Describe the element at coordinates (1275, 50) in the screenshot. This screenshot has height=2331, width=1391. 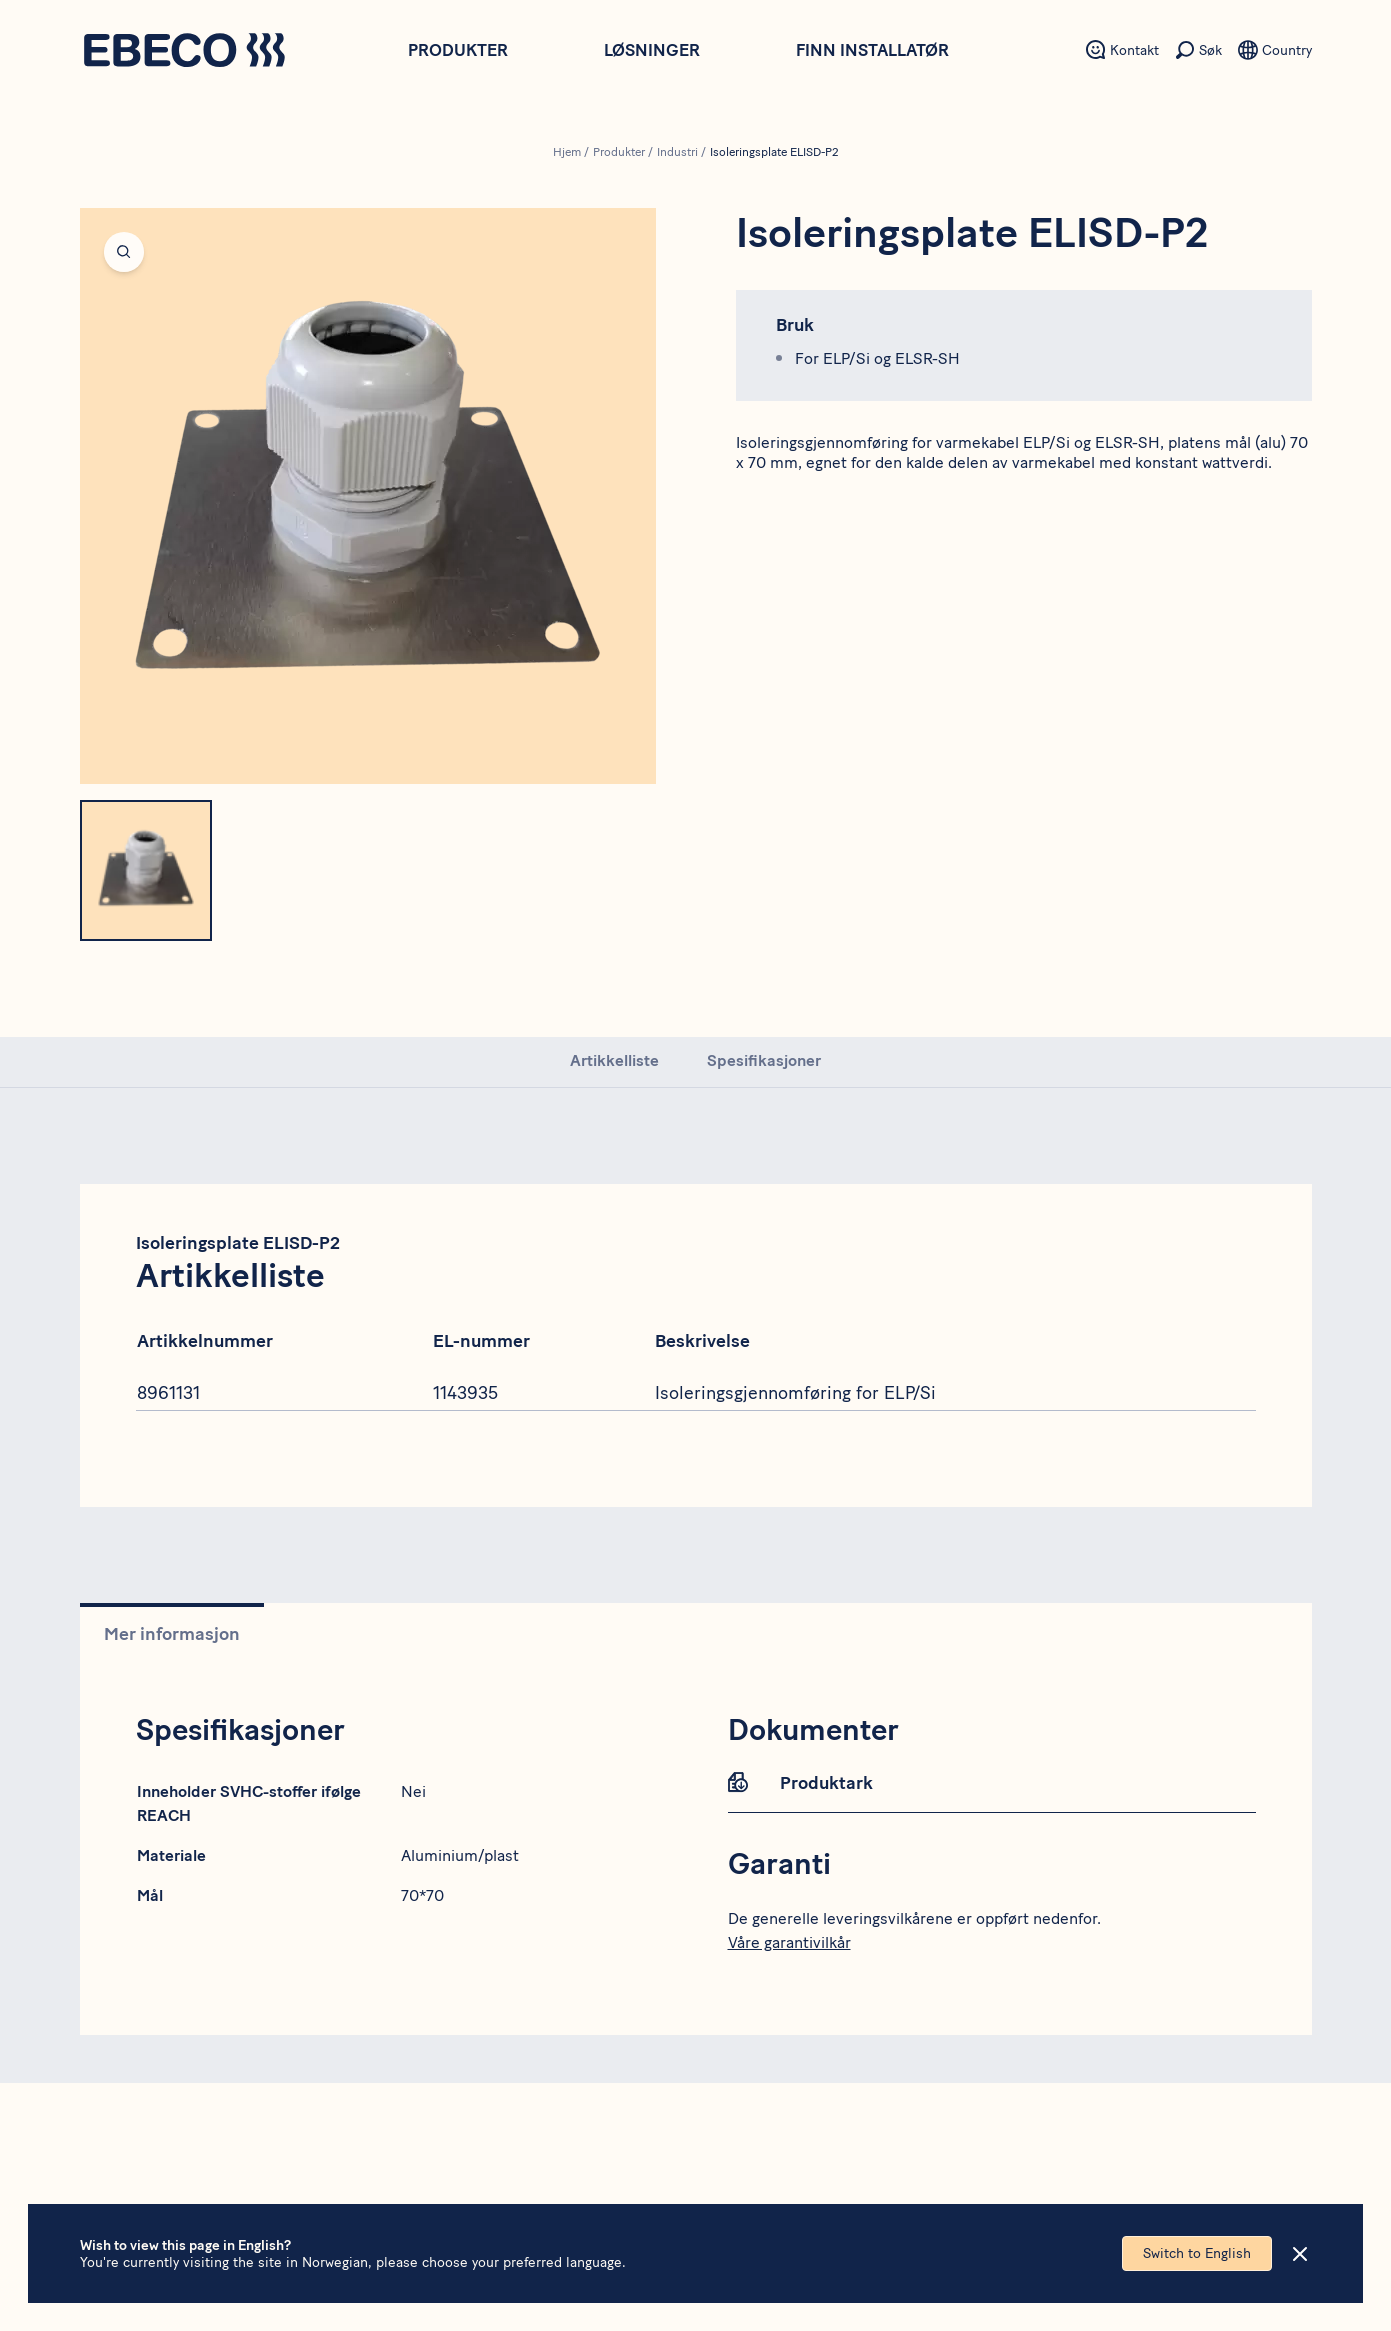
I see `[Sekundært menyelement - Språk]` at that location.